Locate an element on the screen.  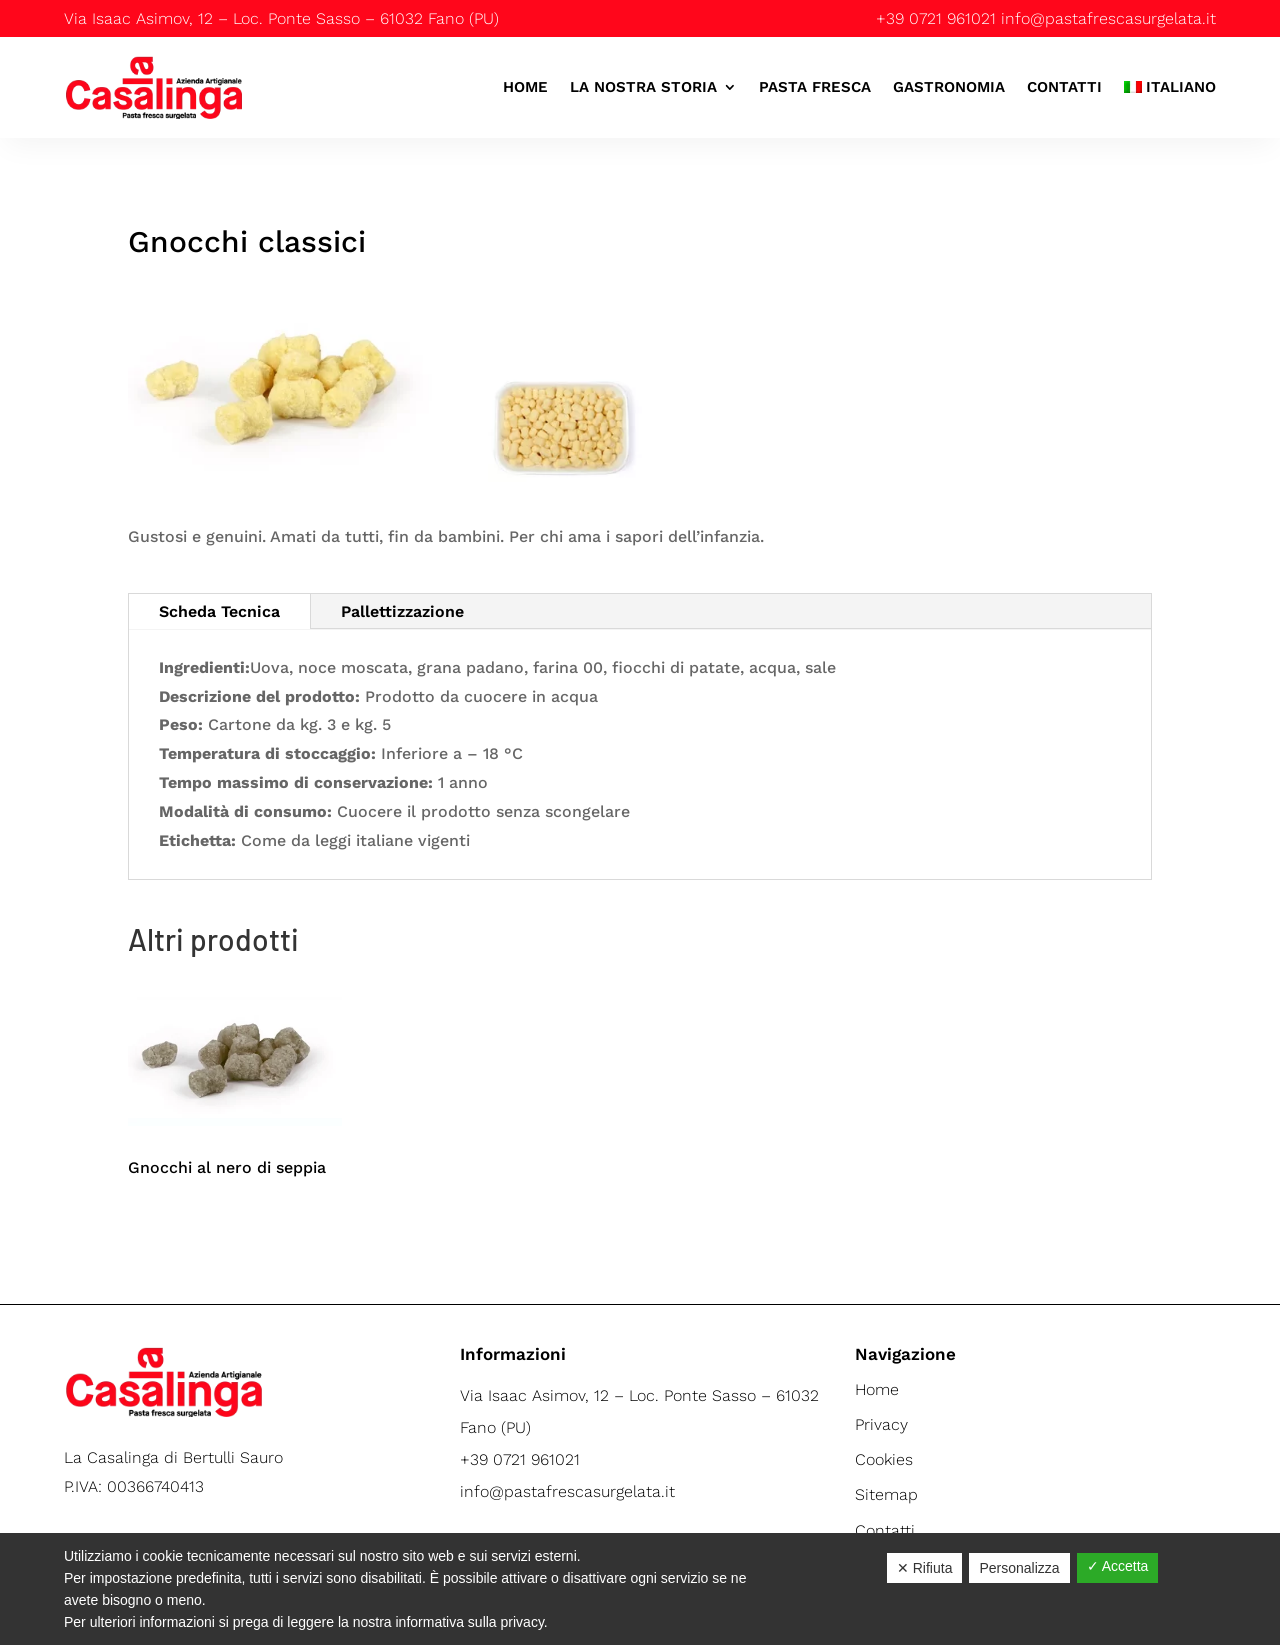
Sitemap is located at coordinates (886, 1494).